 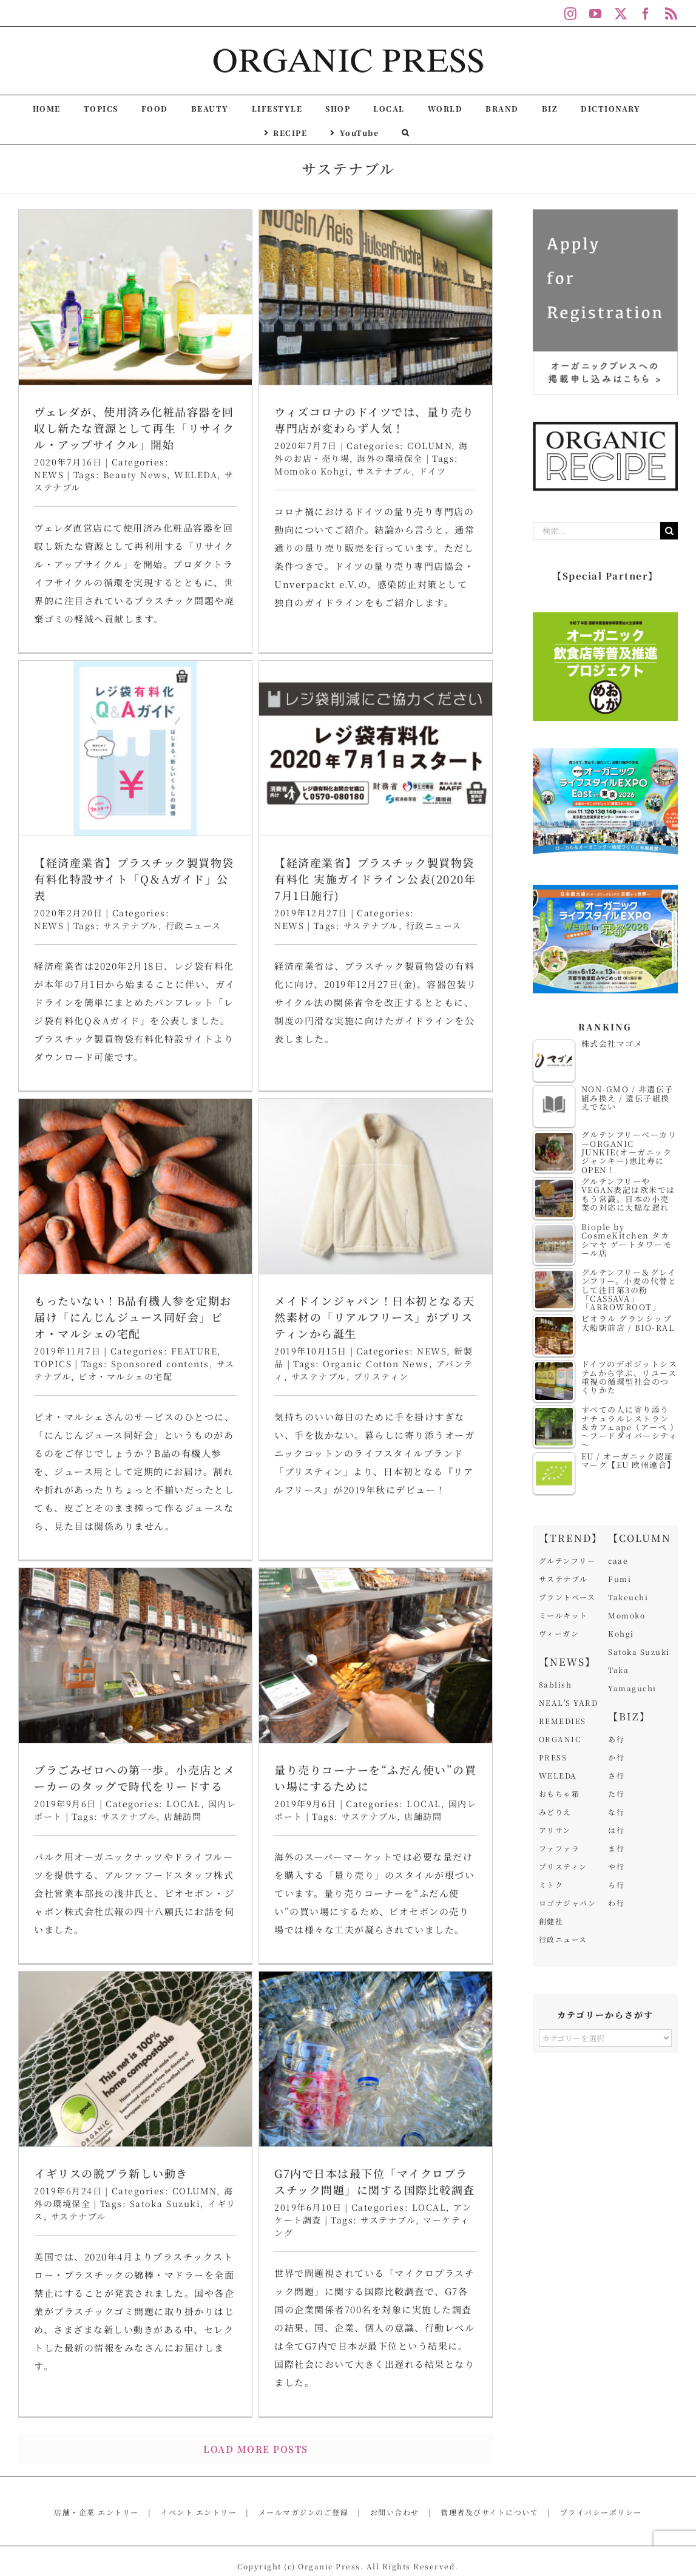 I want to click on Load More Posts, so click(x=255, y=2369).